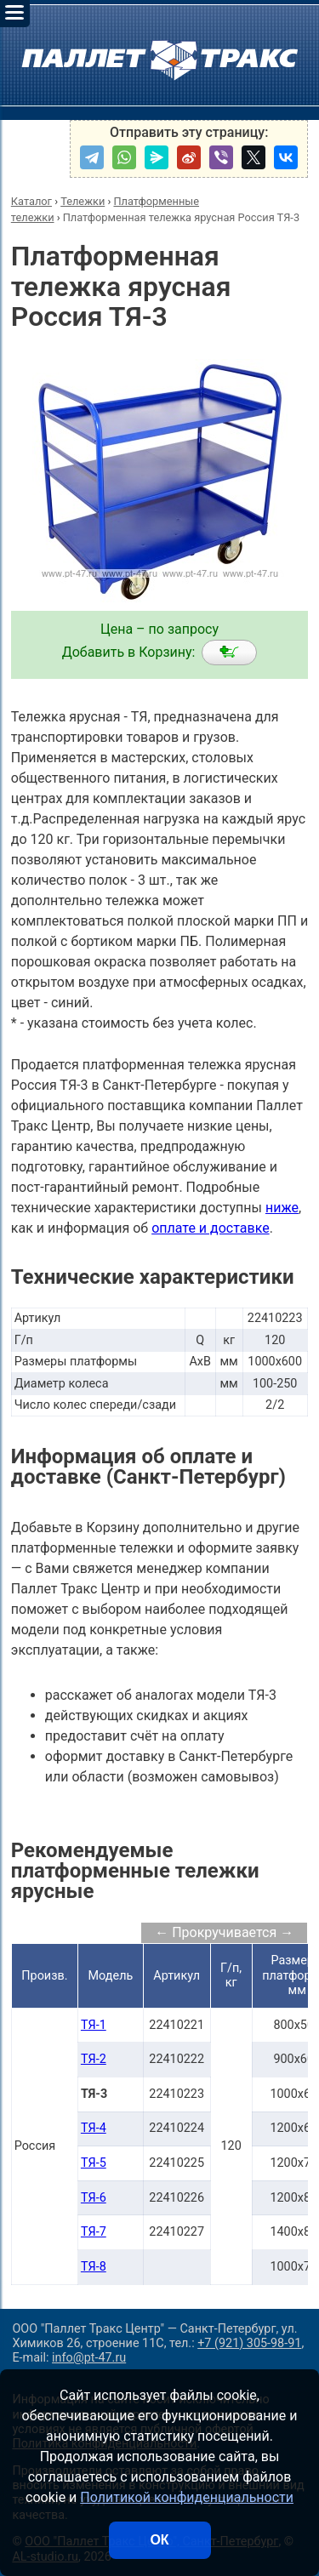  I want to click on ТЯ-2, so click(93, 2059).